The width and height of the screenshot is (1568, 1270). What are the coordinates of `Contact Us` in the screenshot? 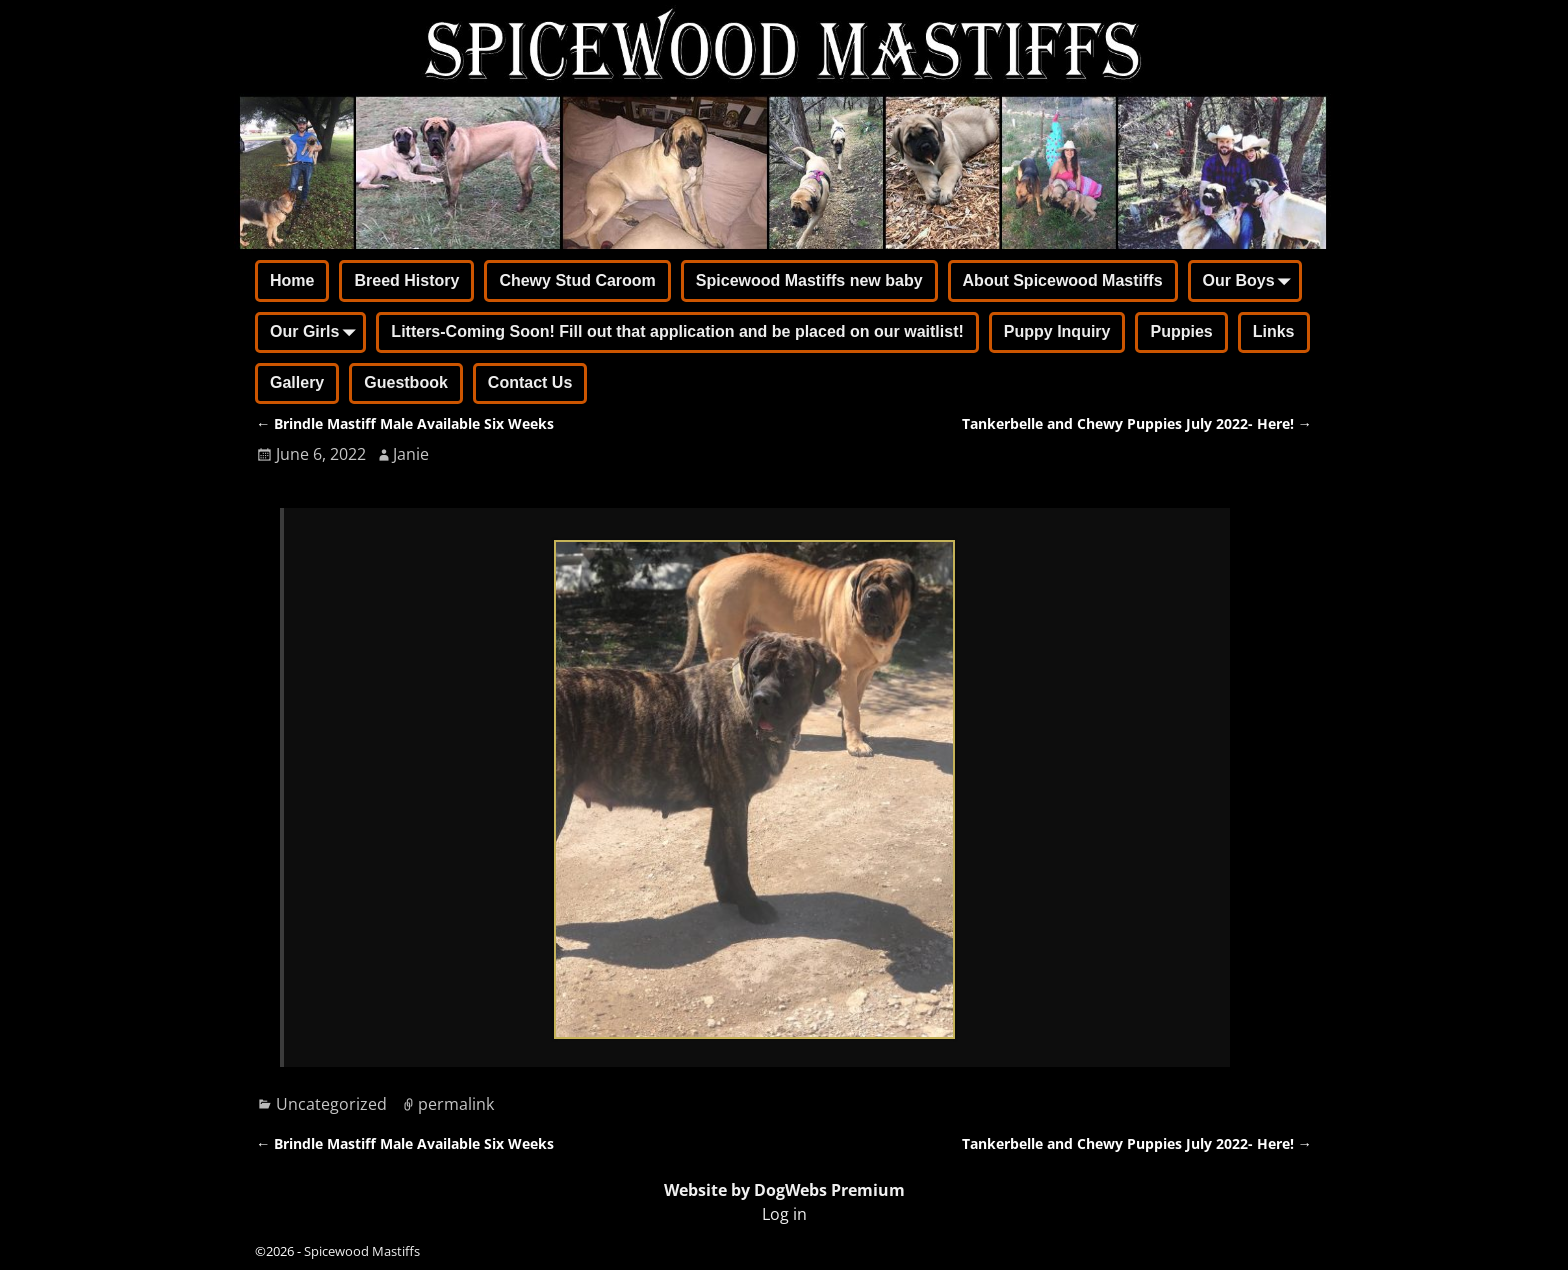 It's located at (530, 382).